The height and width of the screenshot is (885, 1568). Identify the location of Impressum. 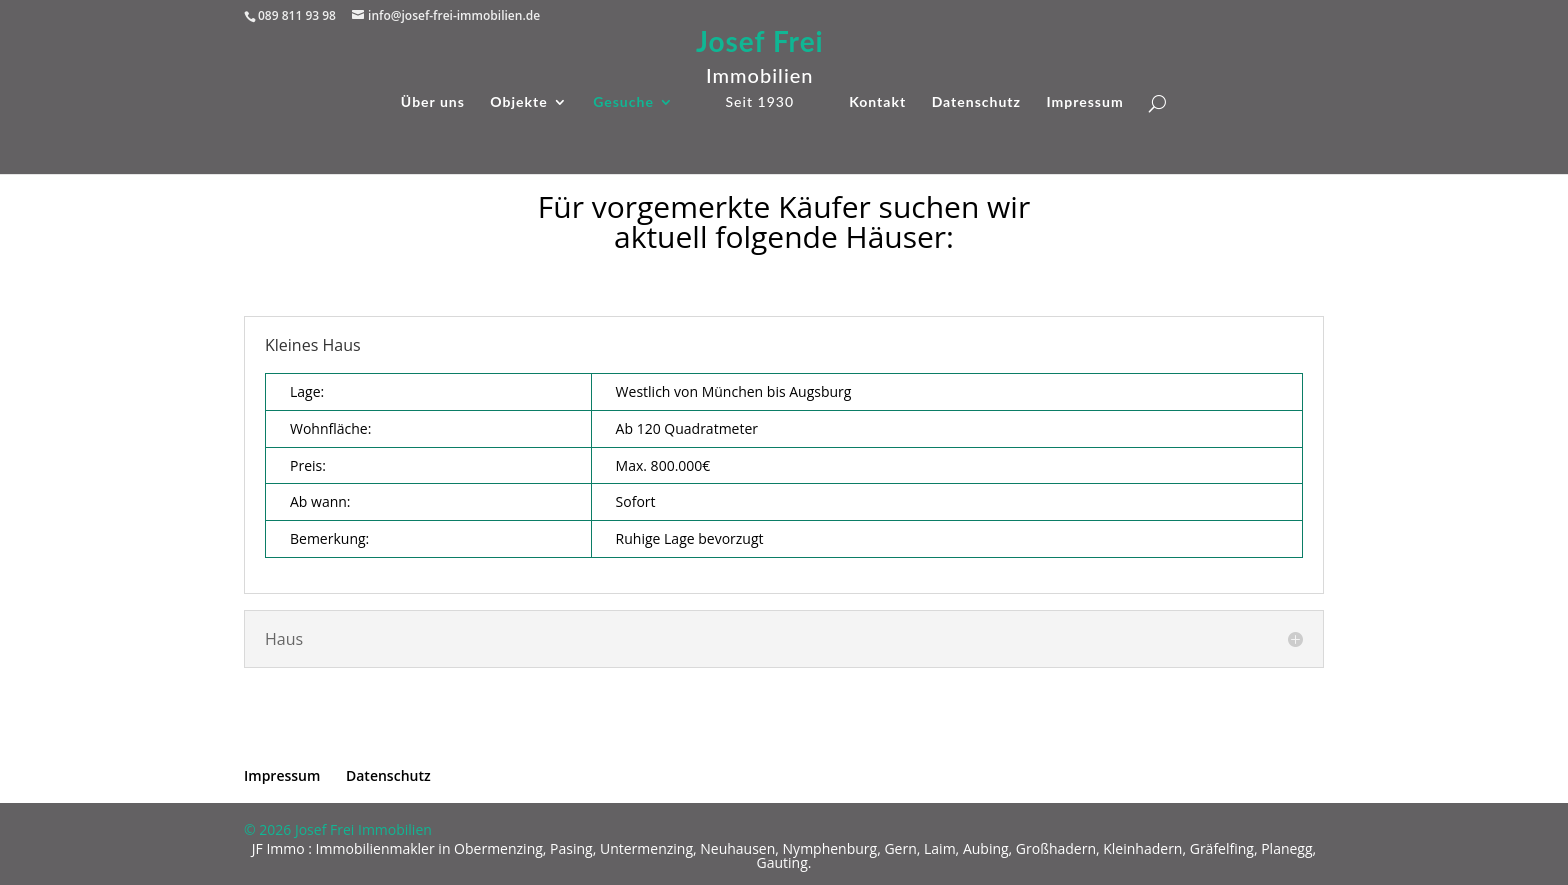
(1084, 102).